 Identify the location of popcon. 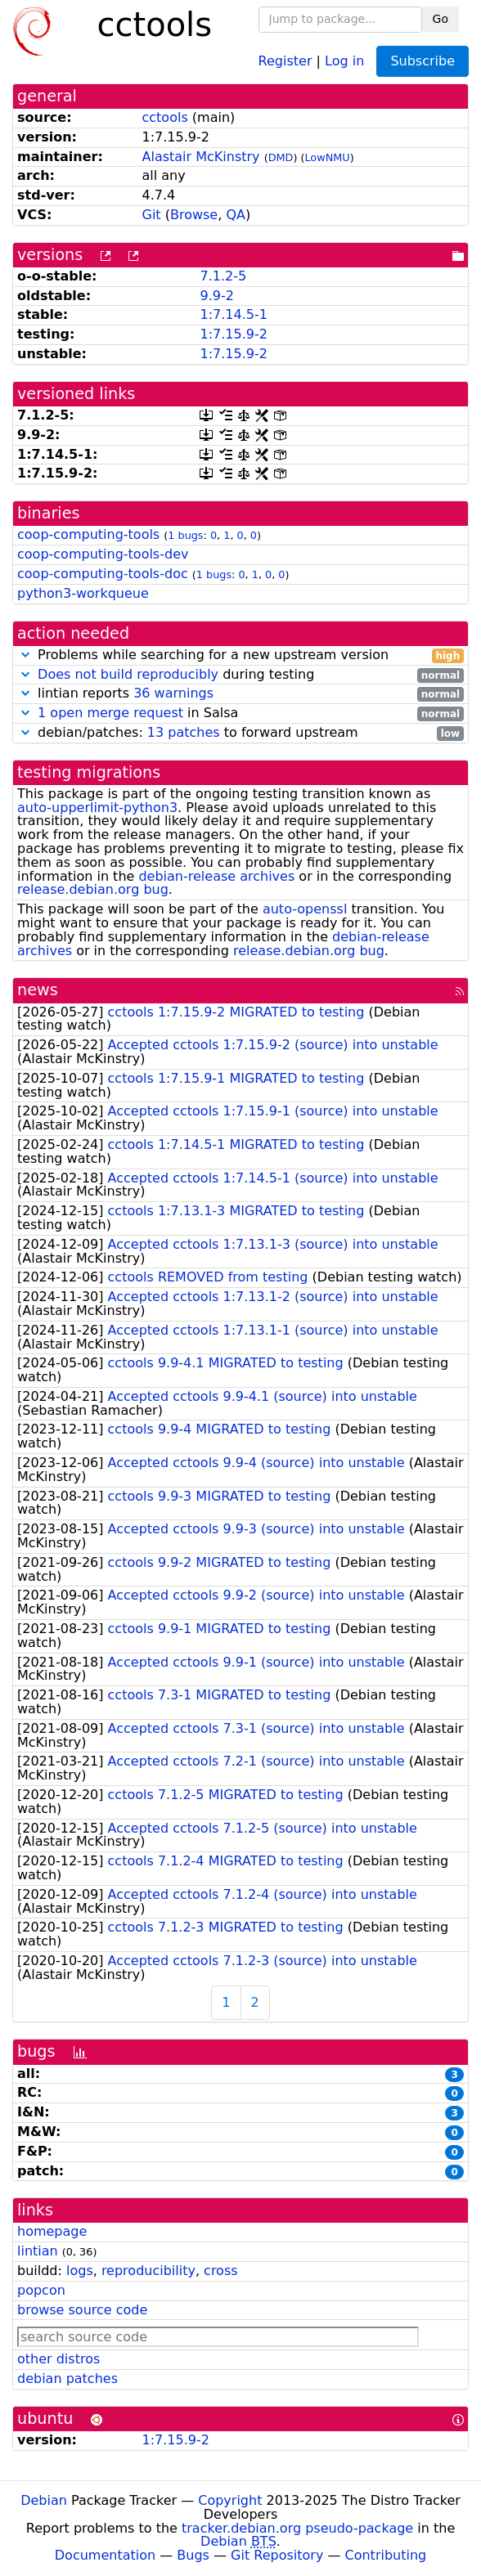
(41, 2290).